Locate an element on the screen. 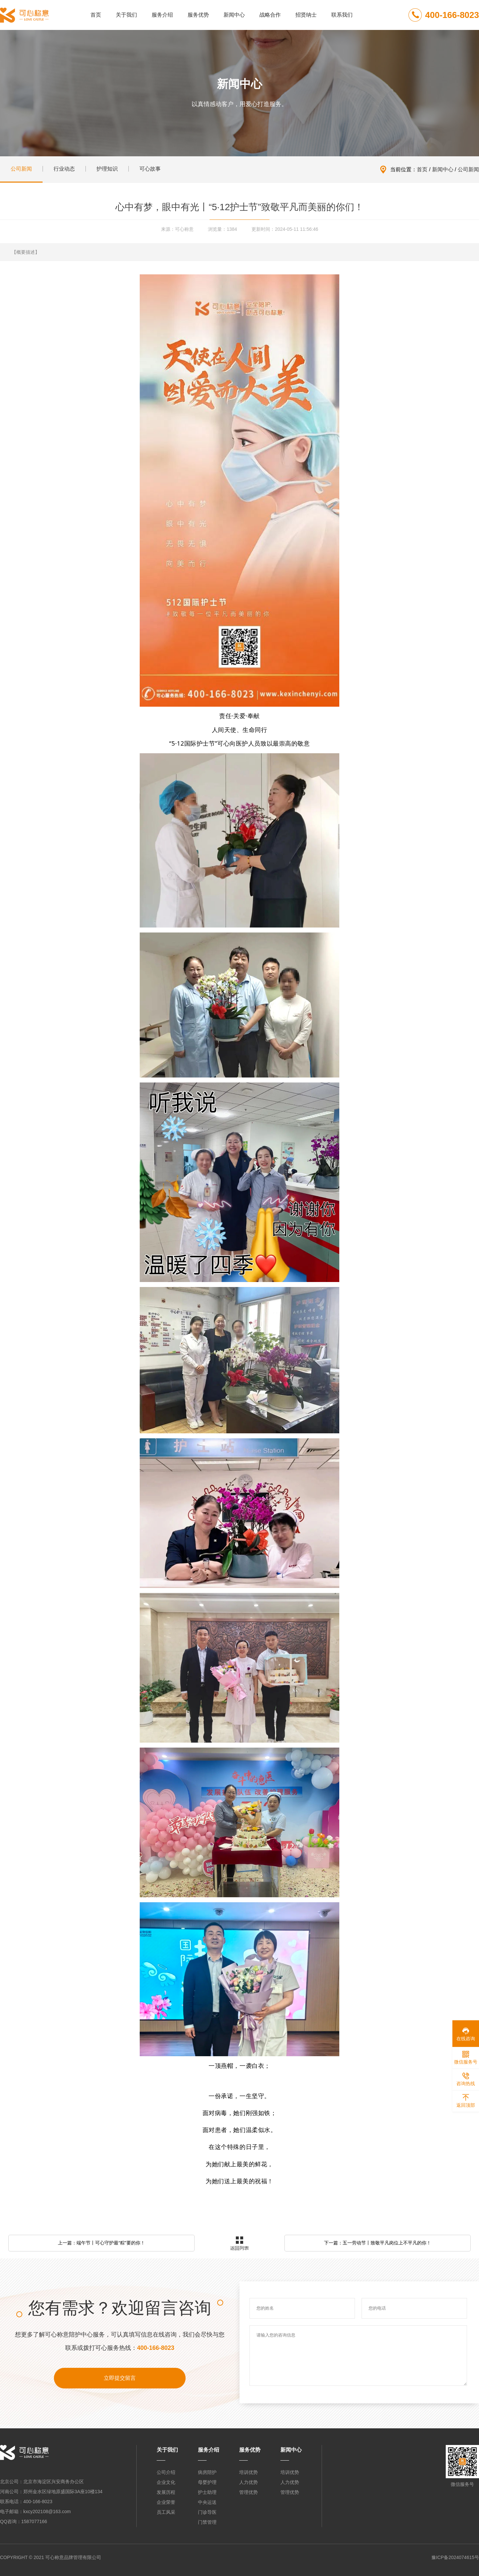 The image size is (479, 2576). 护士助理 is located at coordinates (207, 2492).